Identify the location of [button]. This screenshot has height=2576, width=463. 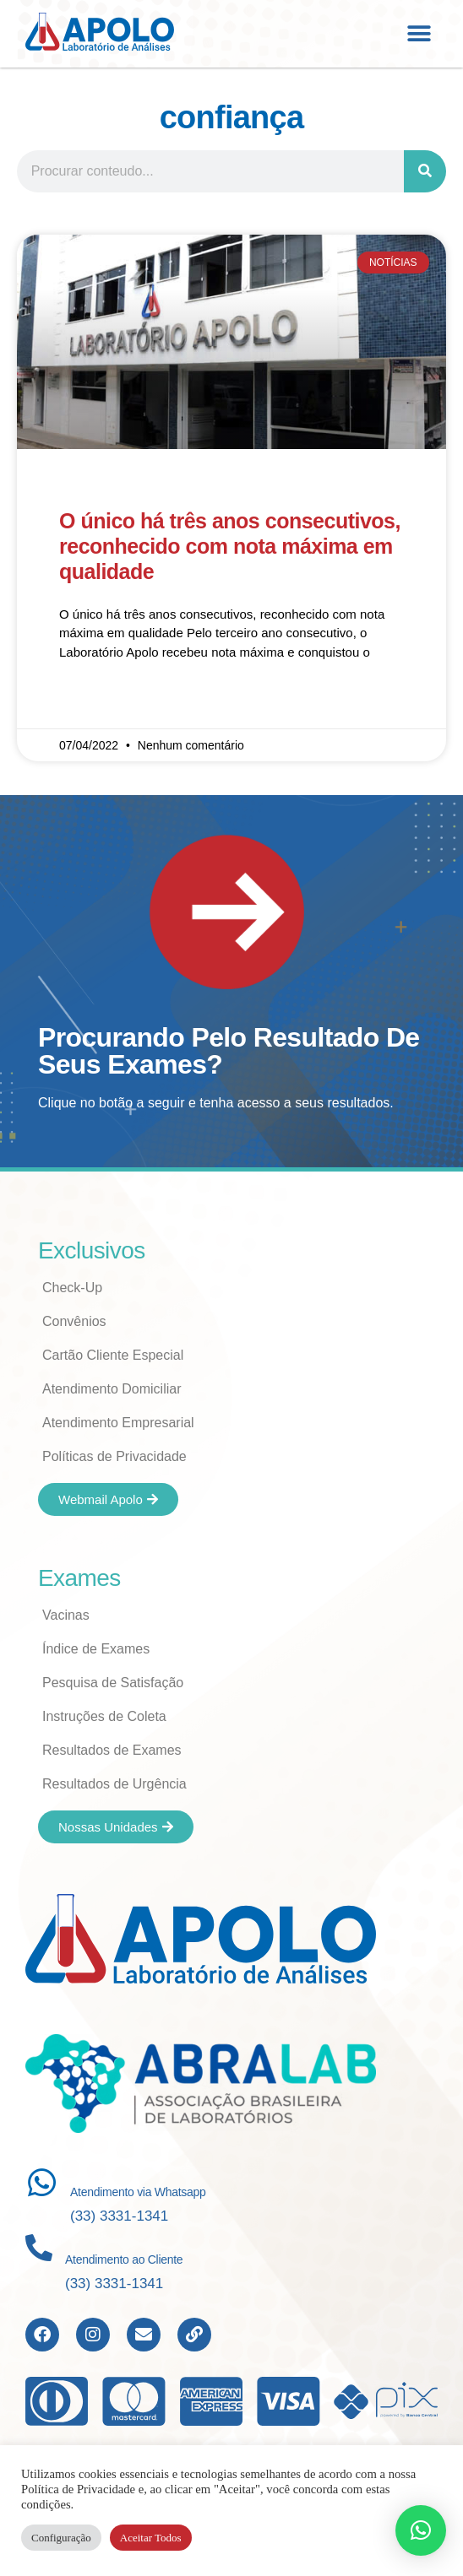
(419, 33).